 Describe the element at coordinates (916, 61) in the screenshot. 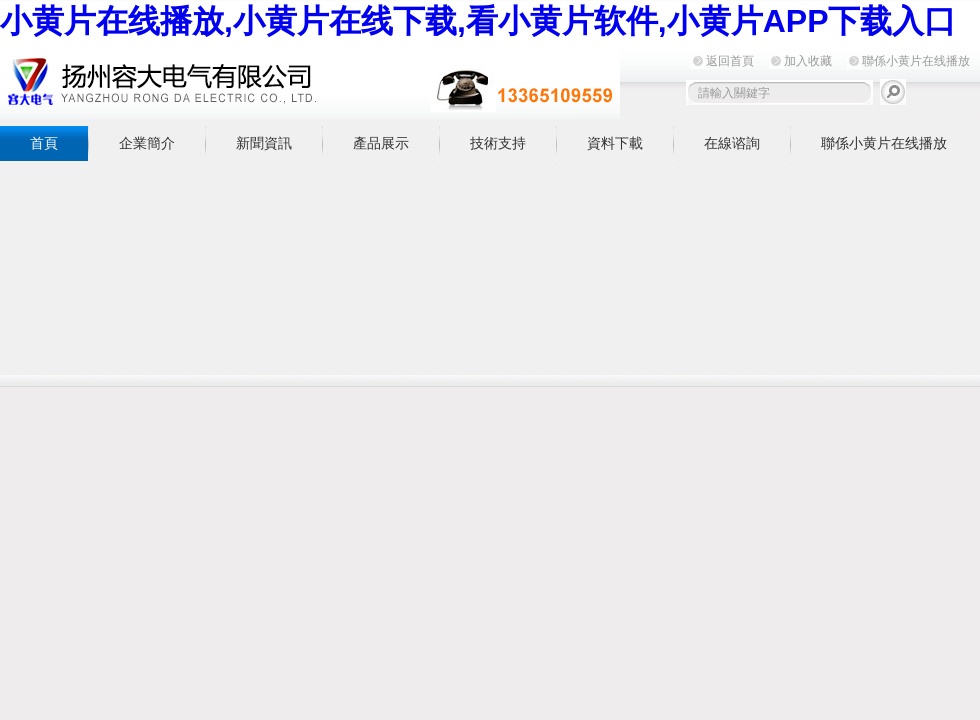

I see `聯係小黄片在线播放` at that location.